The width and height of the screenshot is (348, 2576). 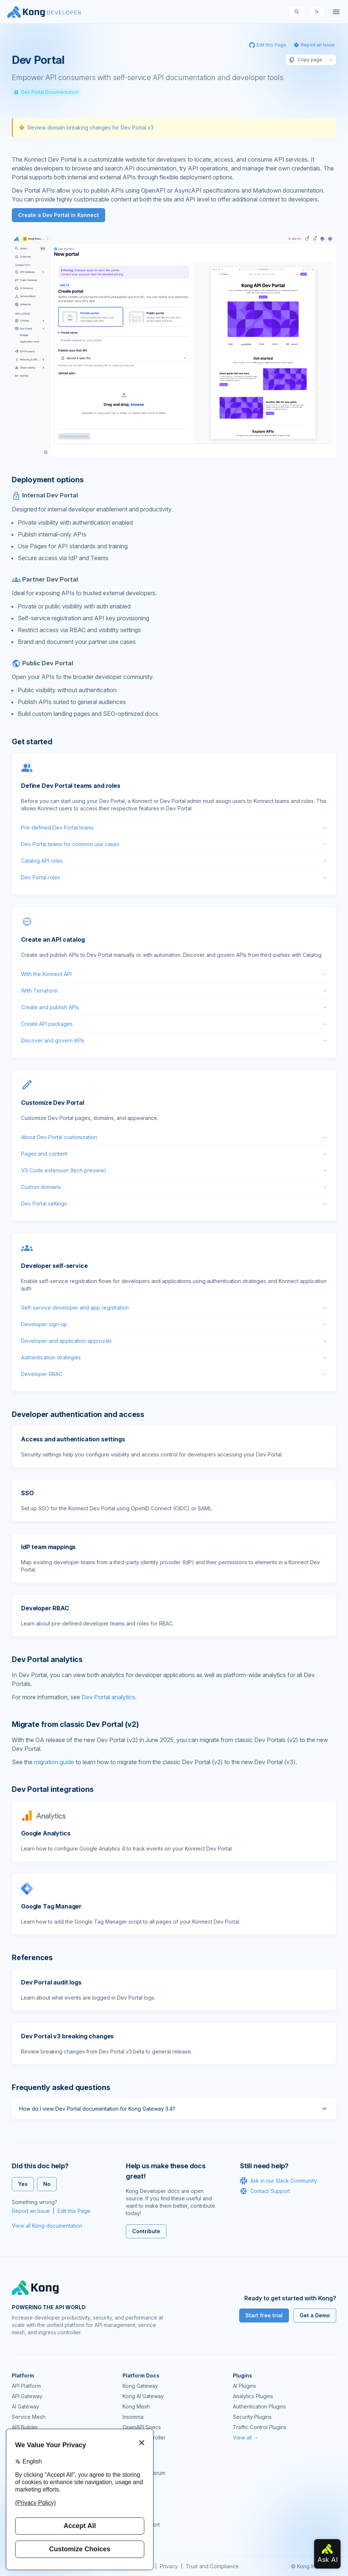 What do you see at coordinates (136, 2462) in the screenshot?
I see `Community` at bounding box center [136, 2462].